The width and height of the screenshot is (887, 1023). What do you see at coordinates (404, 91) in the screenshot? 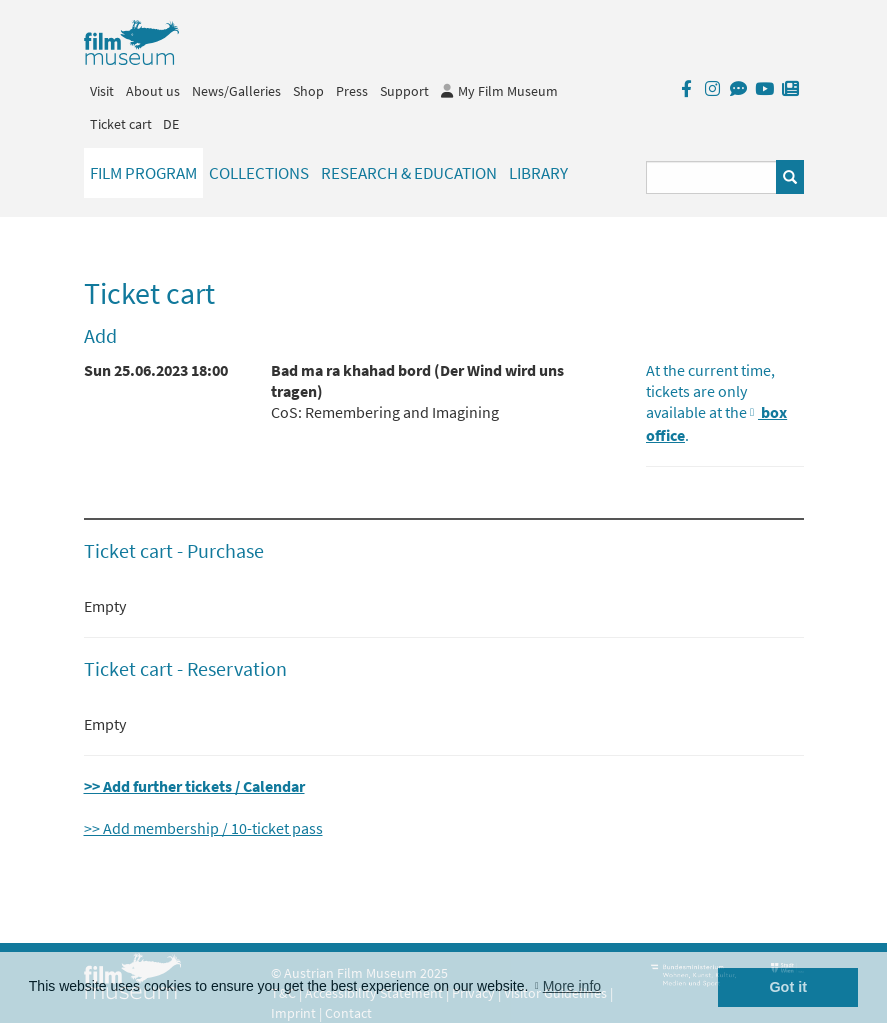
I see `Support` at bounding box center [404, 91].